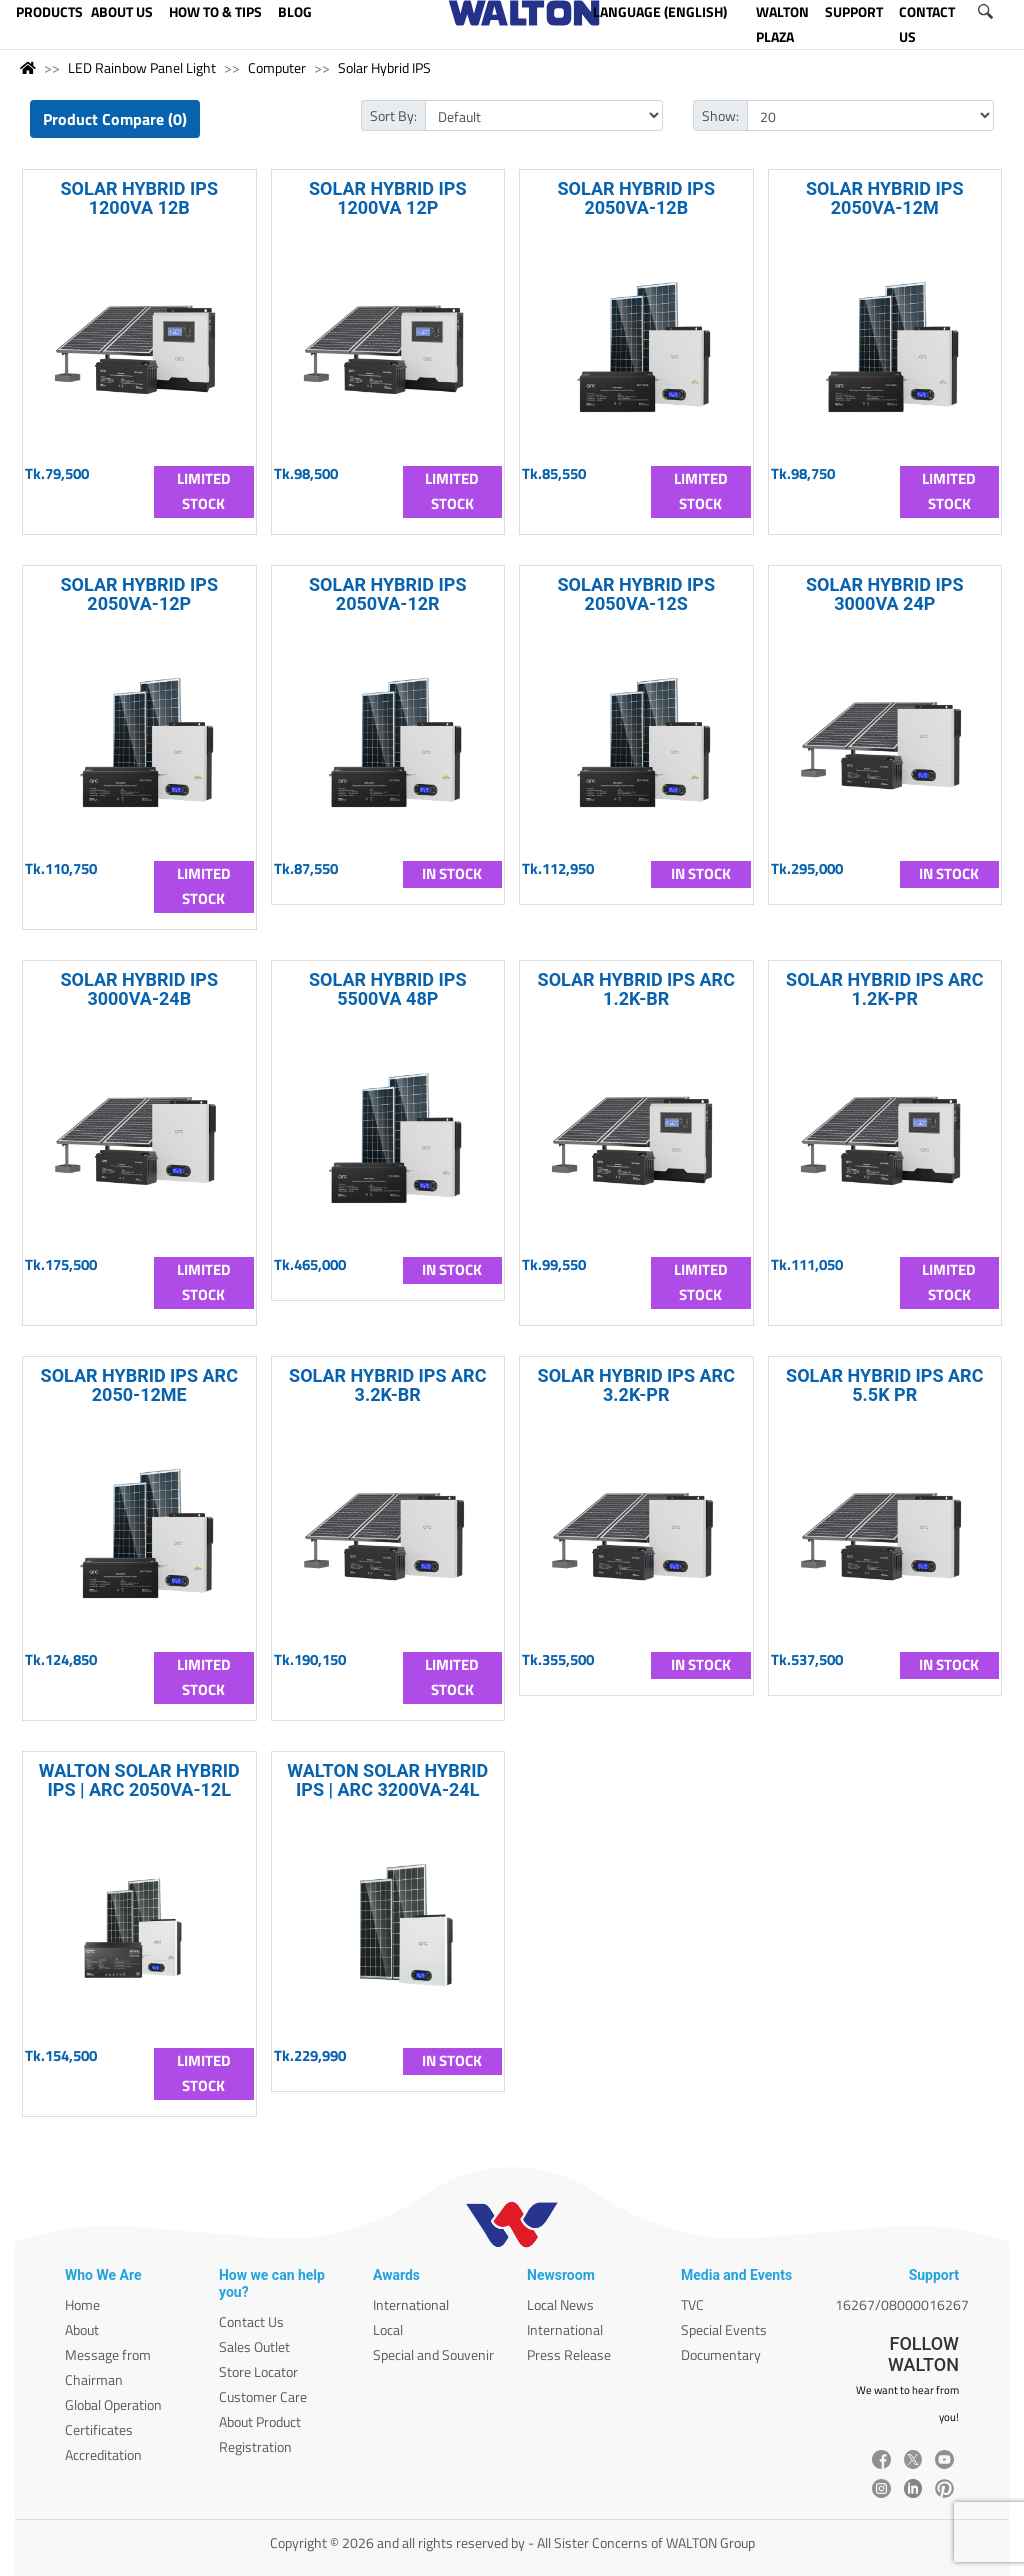  I want to click on Certificates, so click(99, 2429).